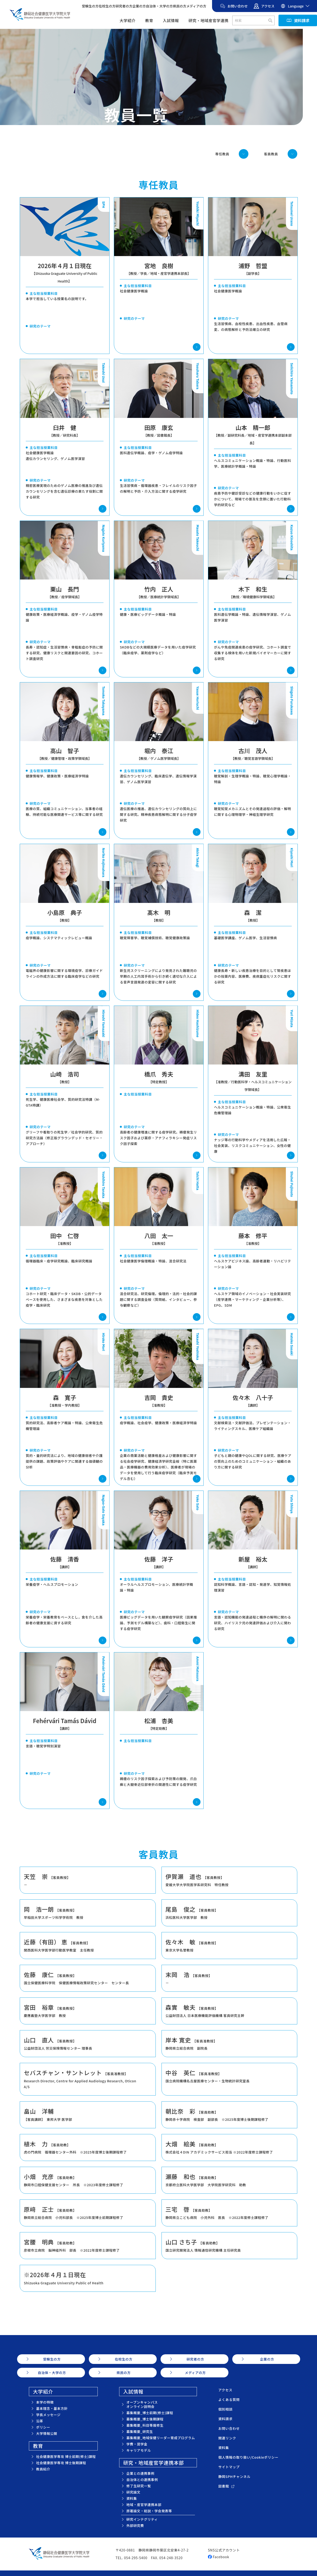  I want to click on 関連リンク, so click(227, 2438).